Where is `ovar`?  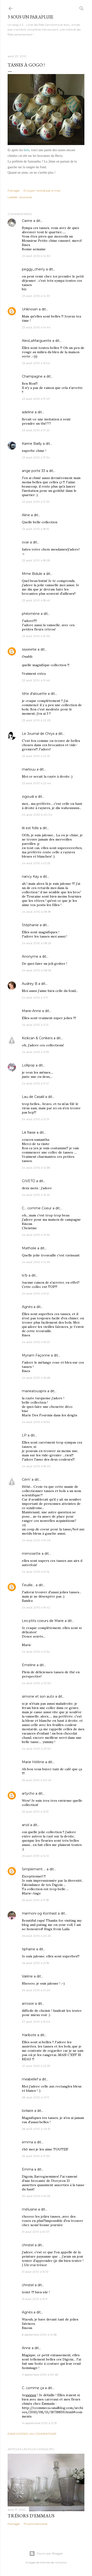
ovar is located at coordinates (25, 542).